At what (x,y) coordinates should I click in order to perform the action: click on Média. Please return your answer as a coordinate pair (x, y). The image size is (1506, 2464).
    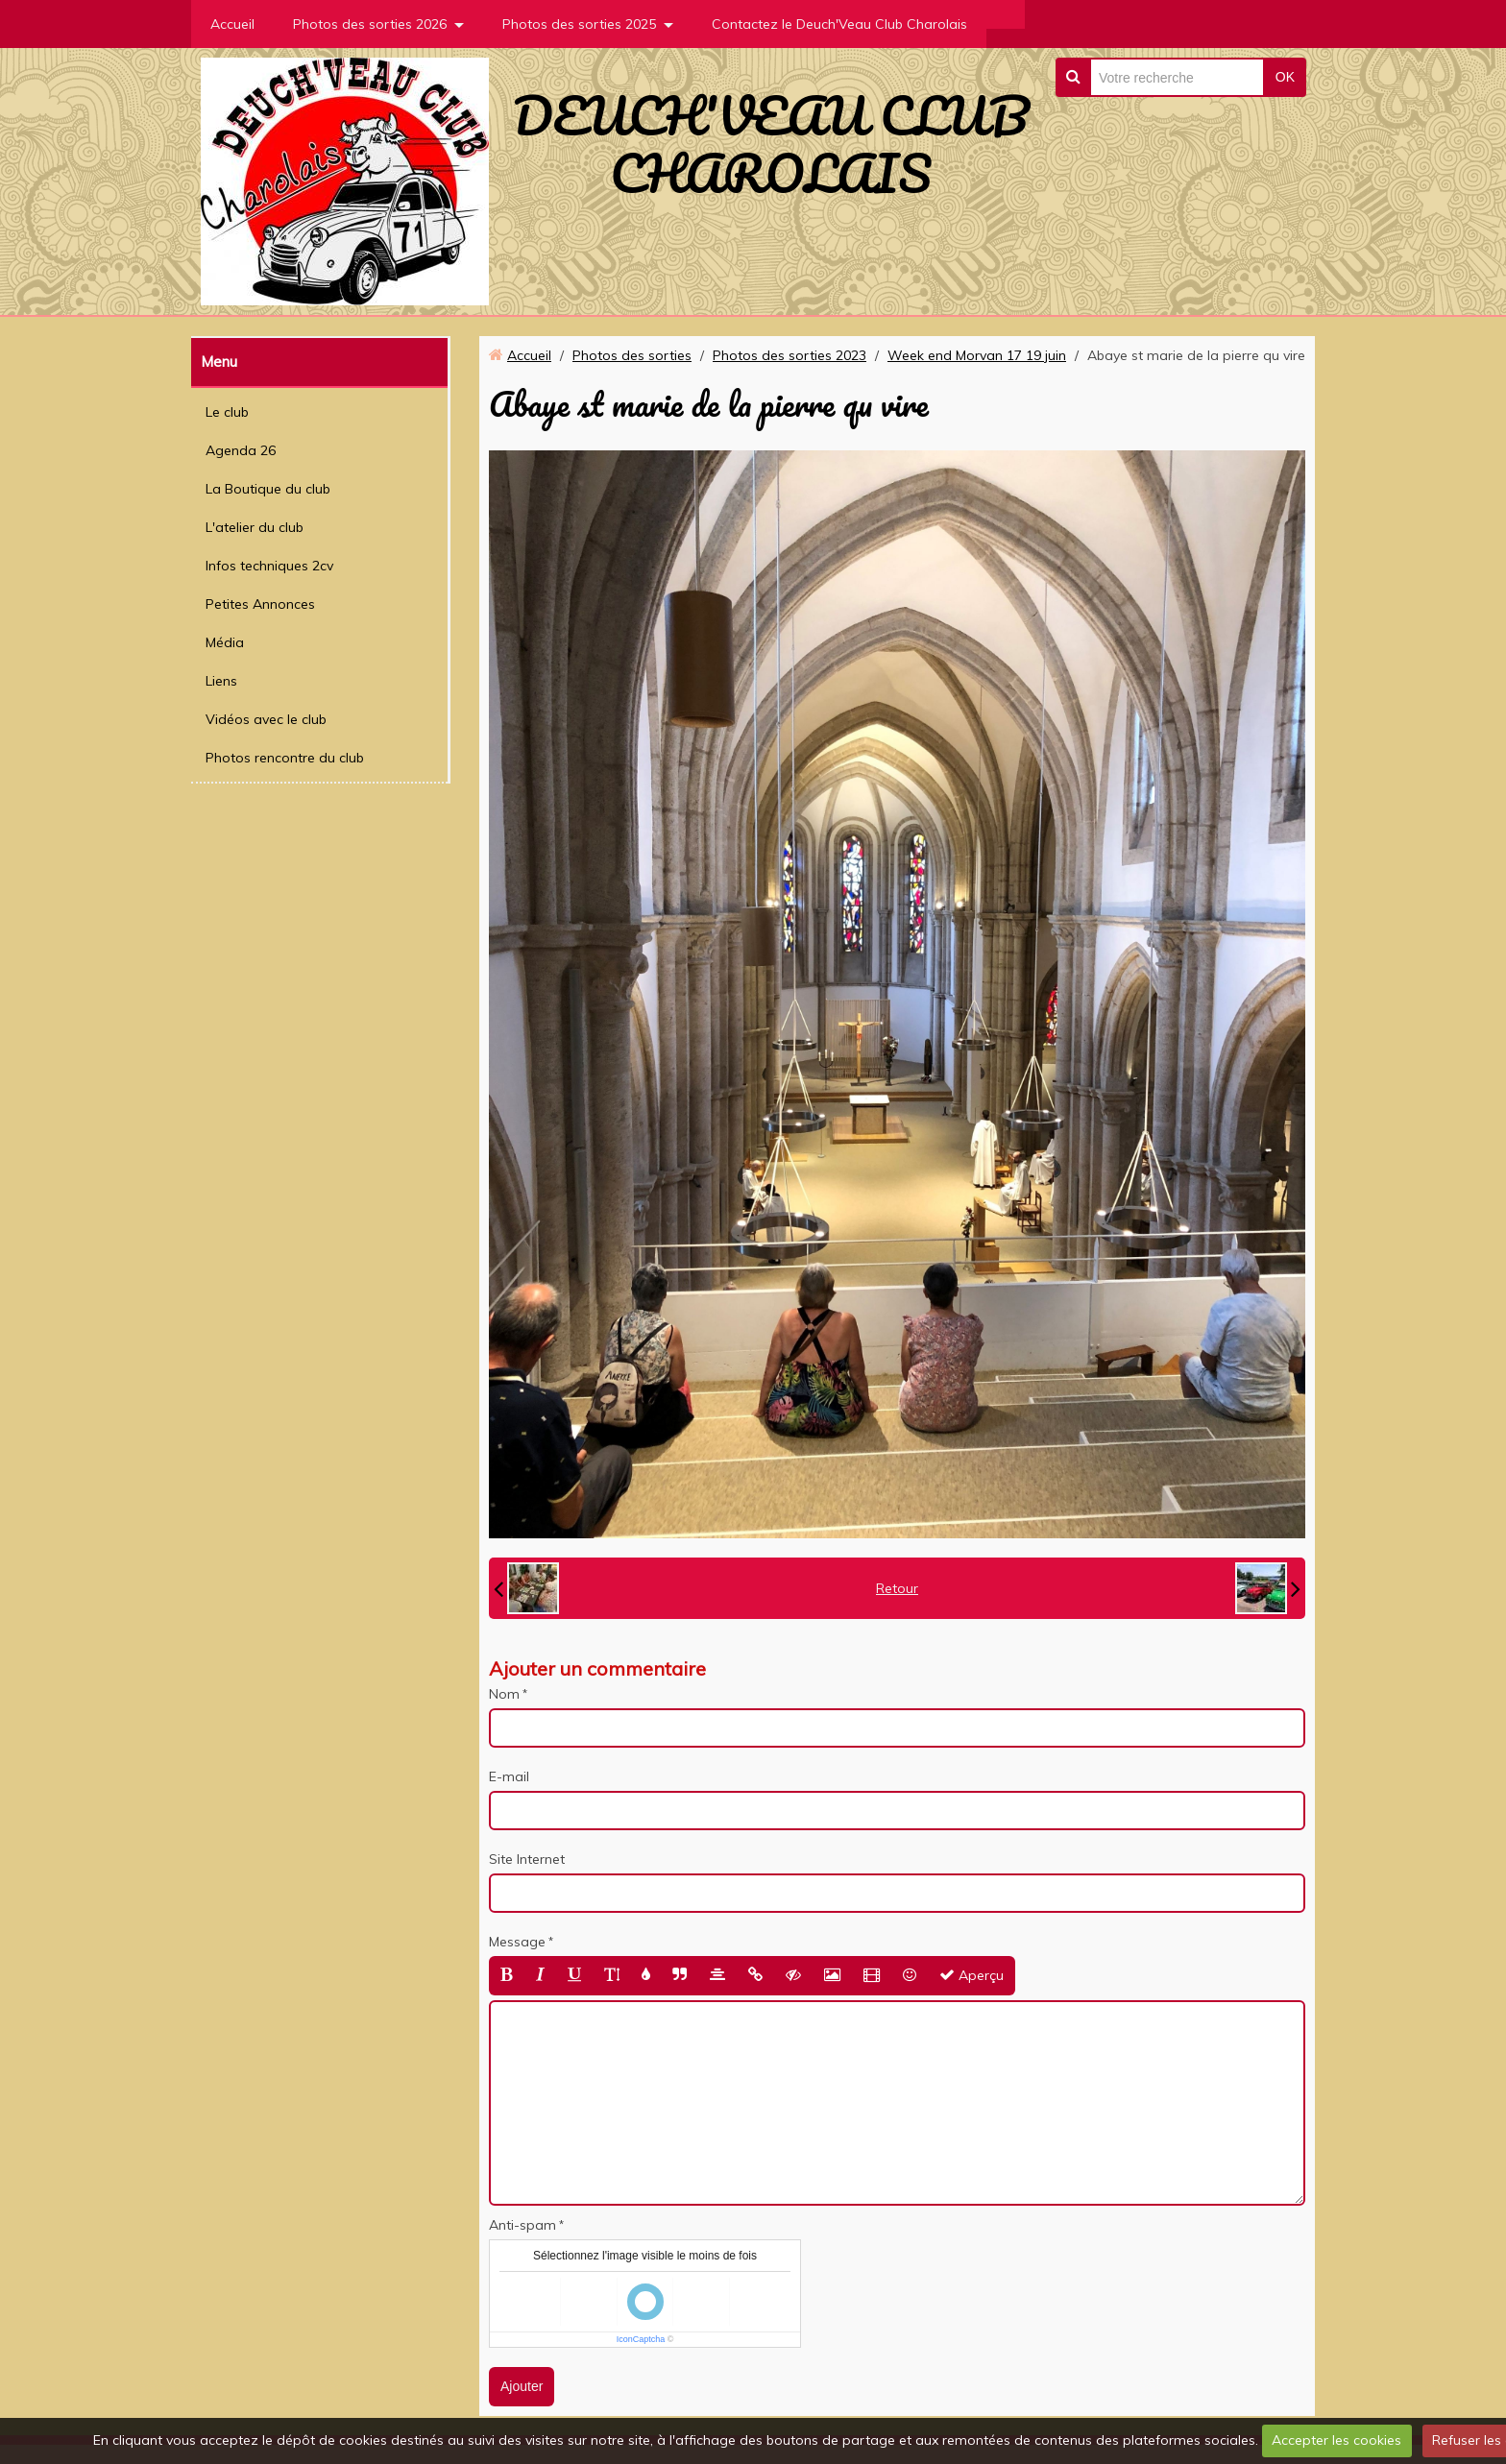
    Looking at the image, I should click on (225, 642).